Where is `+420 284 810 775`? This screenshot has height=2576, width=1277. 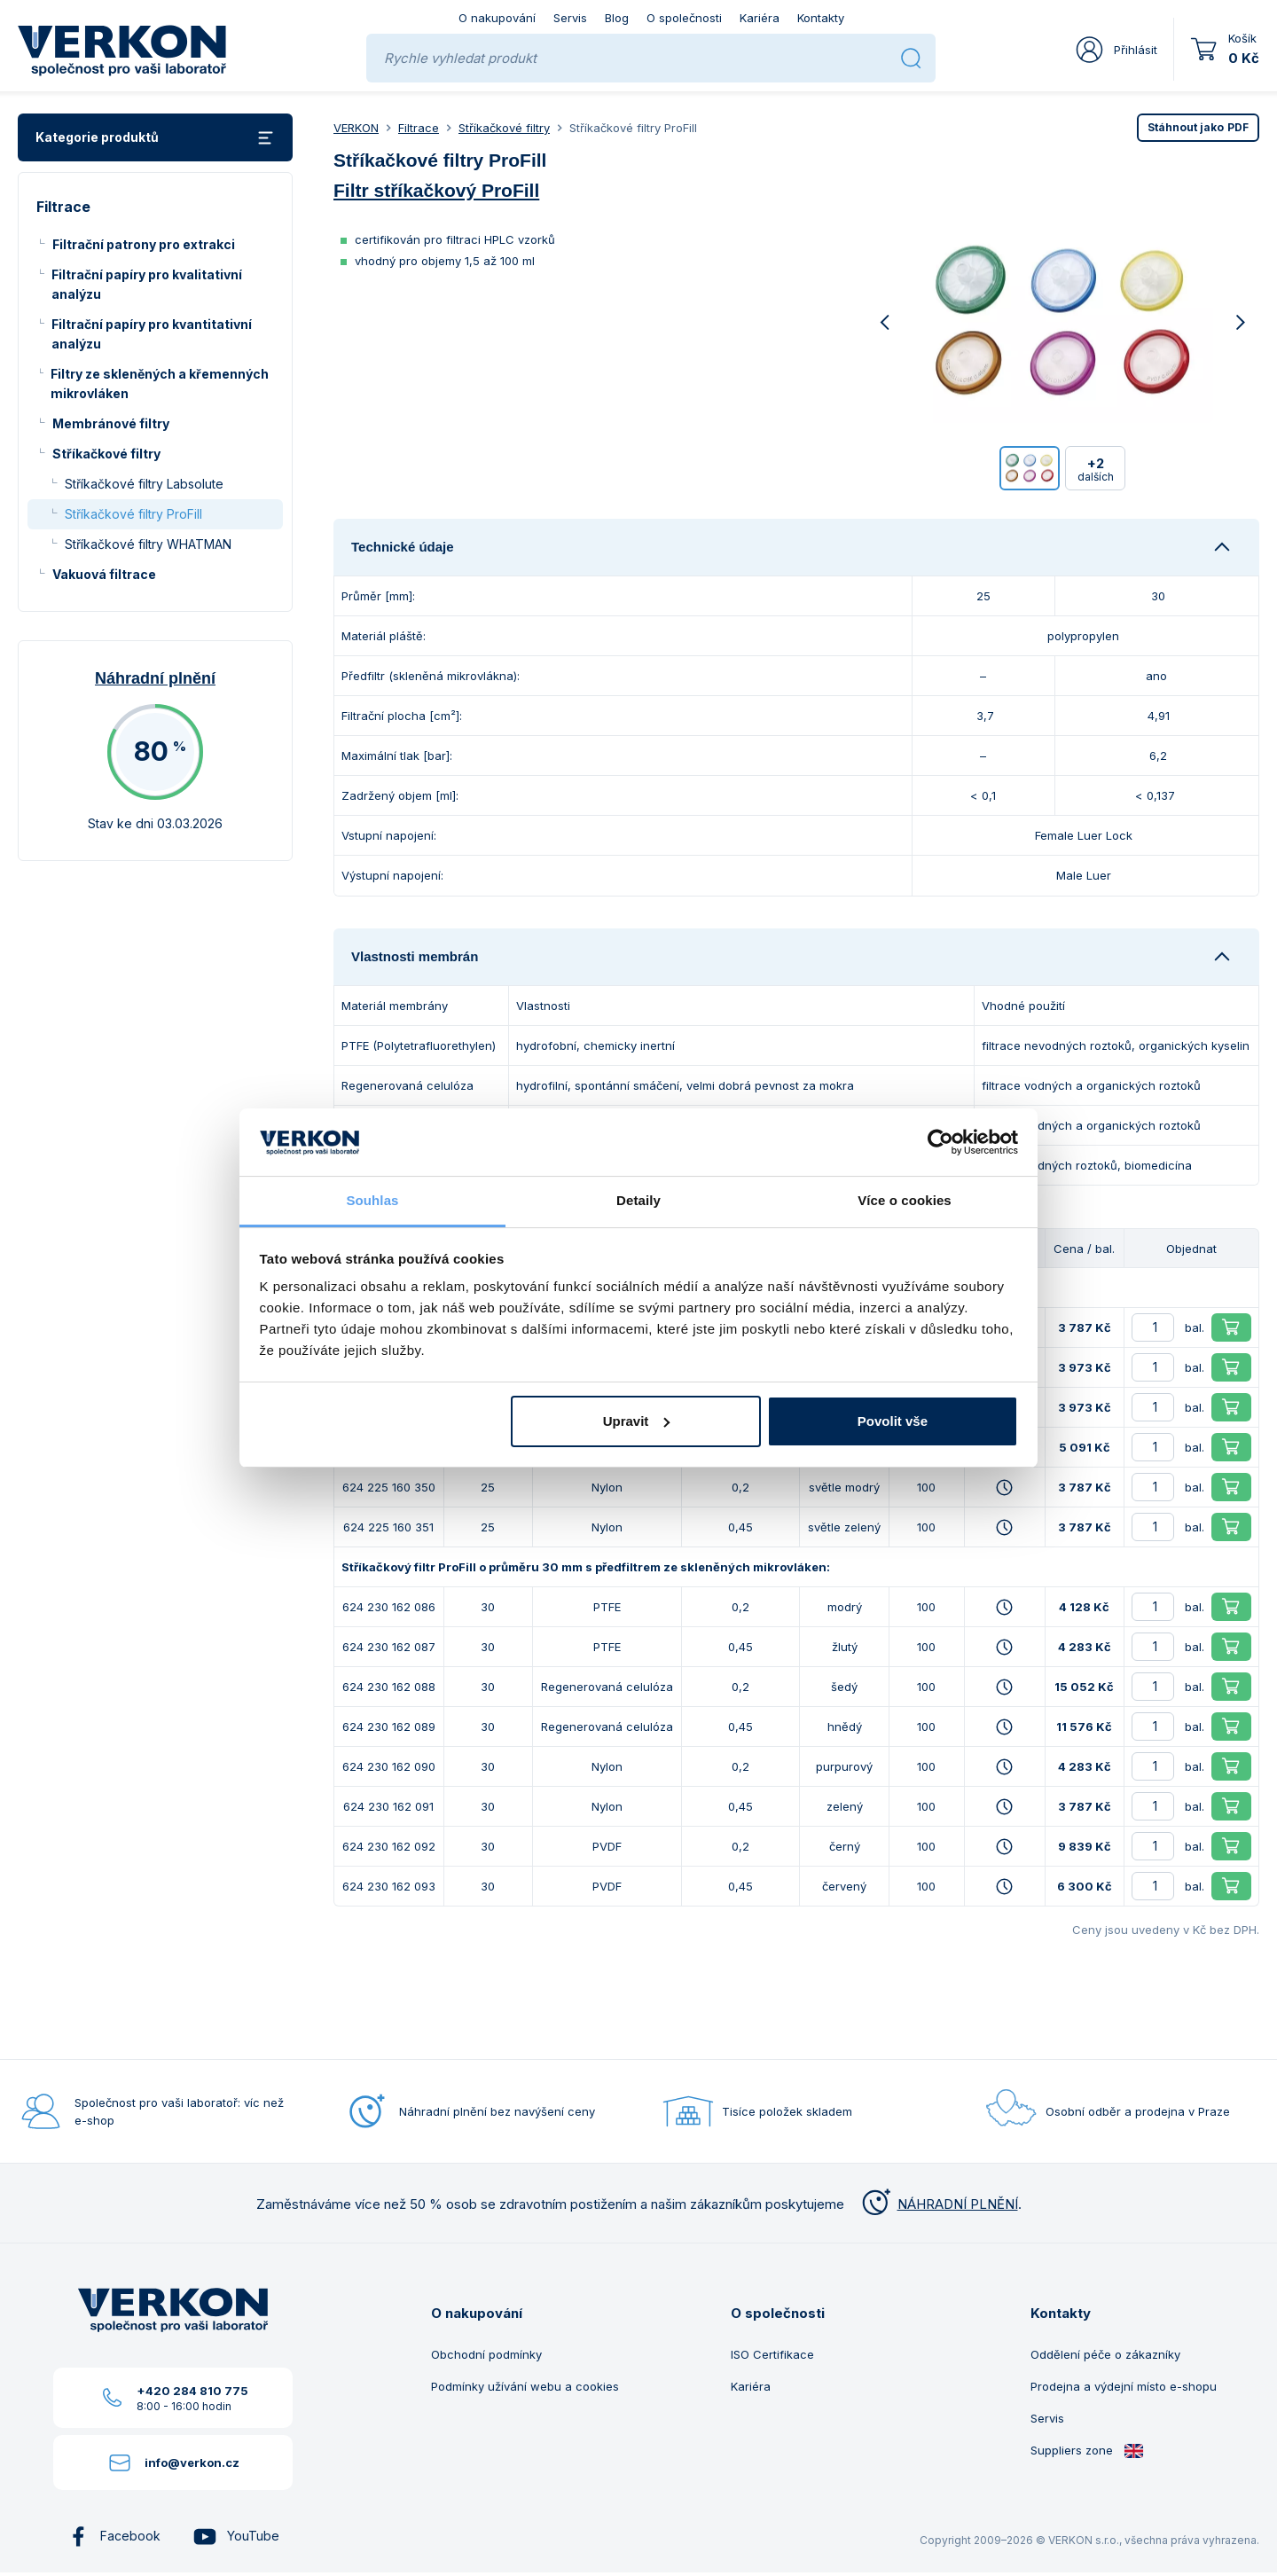
+420 284 810 775 is located at coordinates (192, 2391).